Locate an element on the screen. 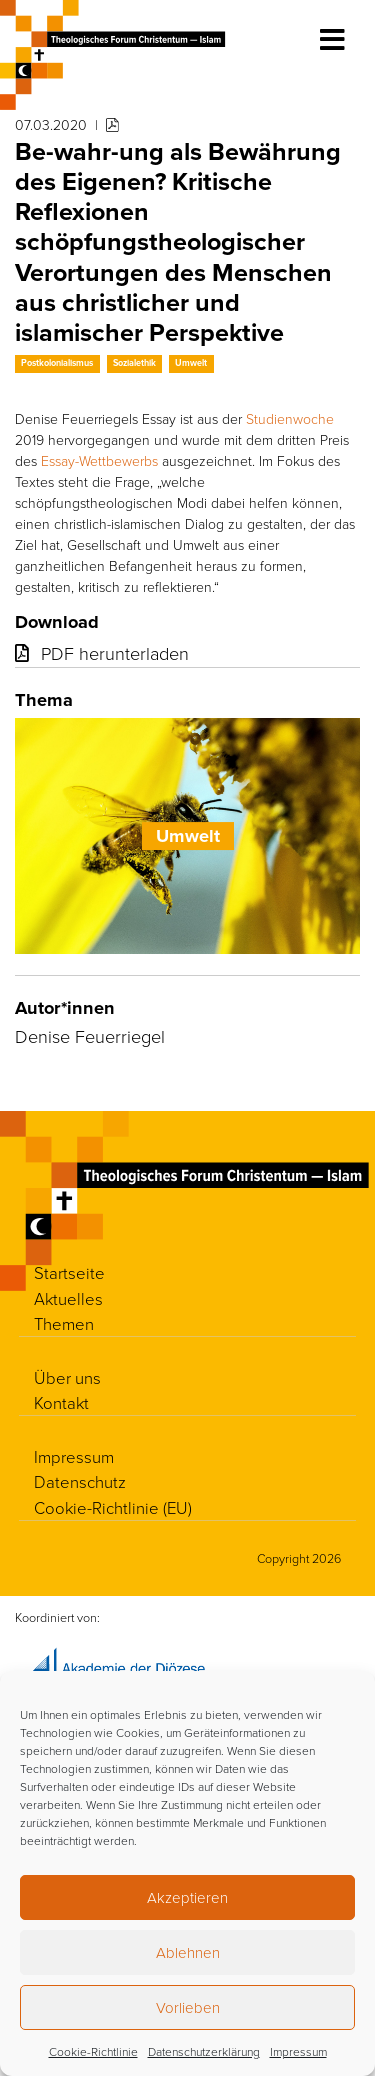  Cookie-Richtlinie (EU) is located at coordinates (113, 1507).